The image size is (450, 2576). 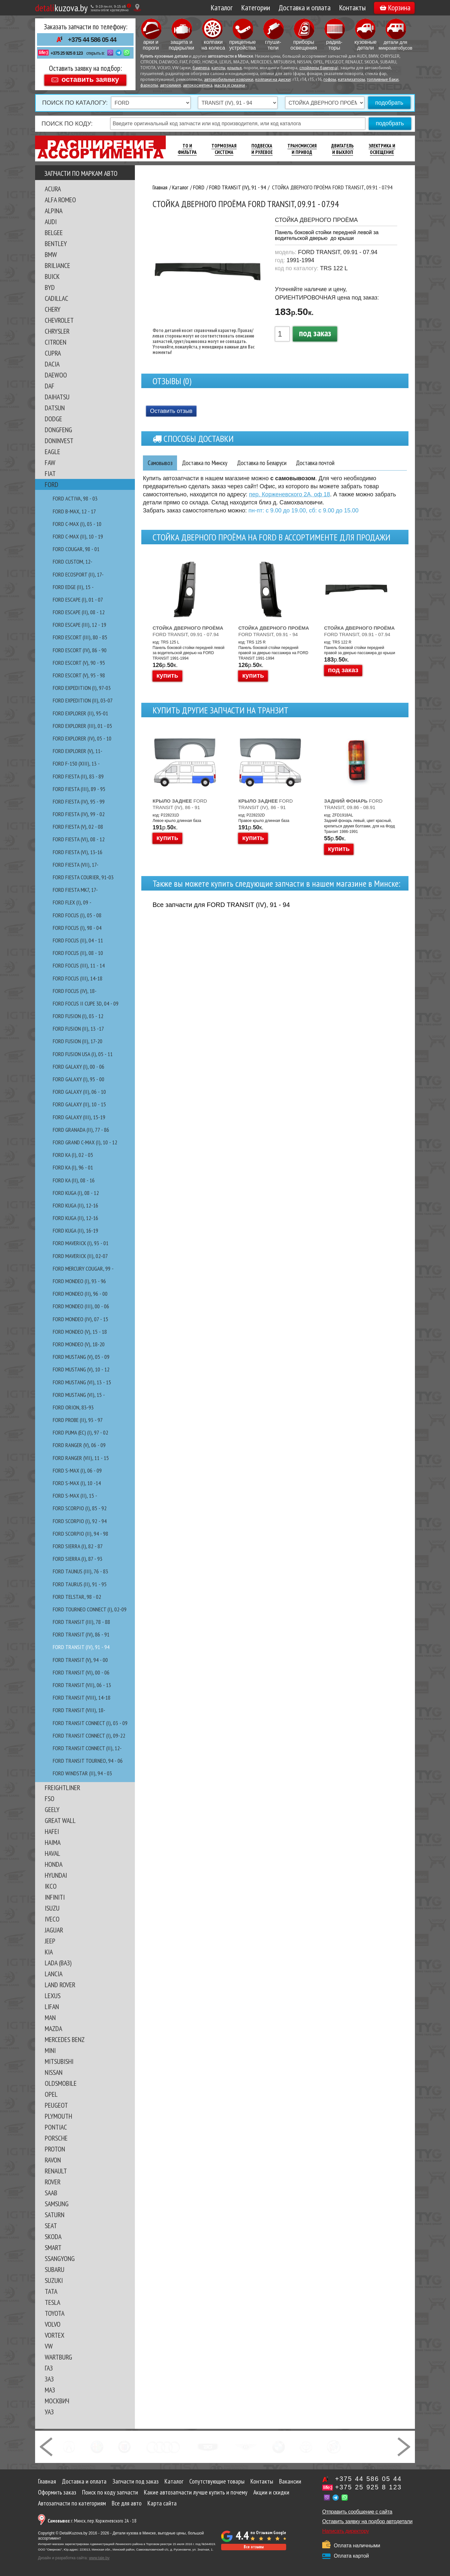 What do you see at coordinates (92, 39) in the screenshot?
I see `+375 44 586 05 44` at bounding box center [92, 39].